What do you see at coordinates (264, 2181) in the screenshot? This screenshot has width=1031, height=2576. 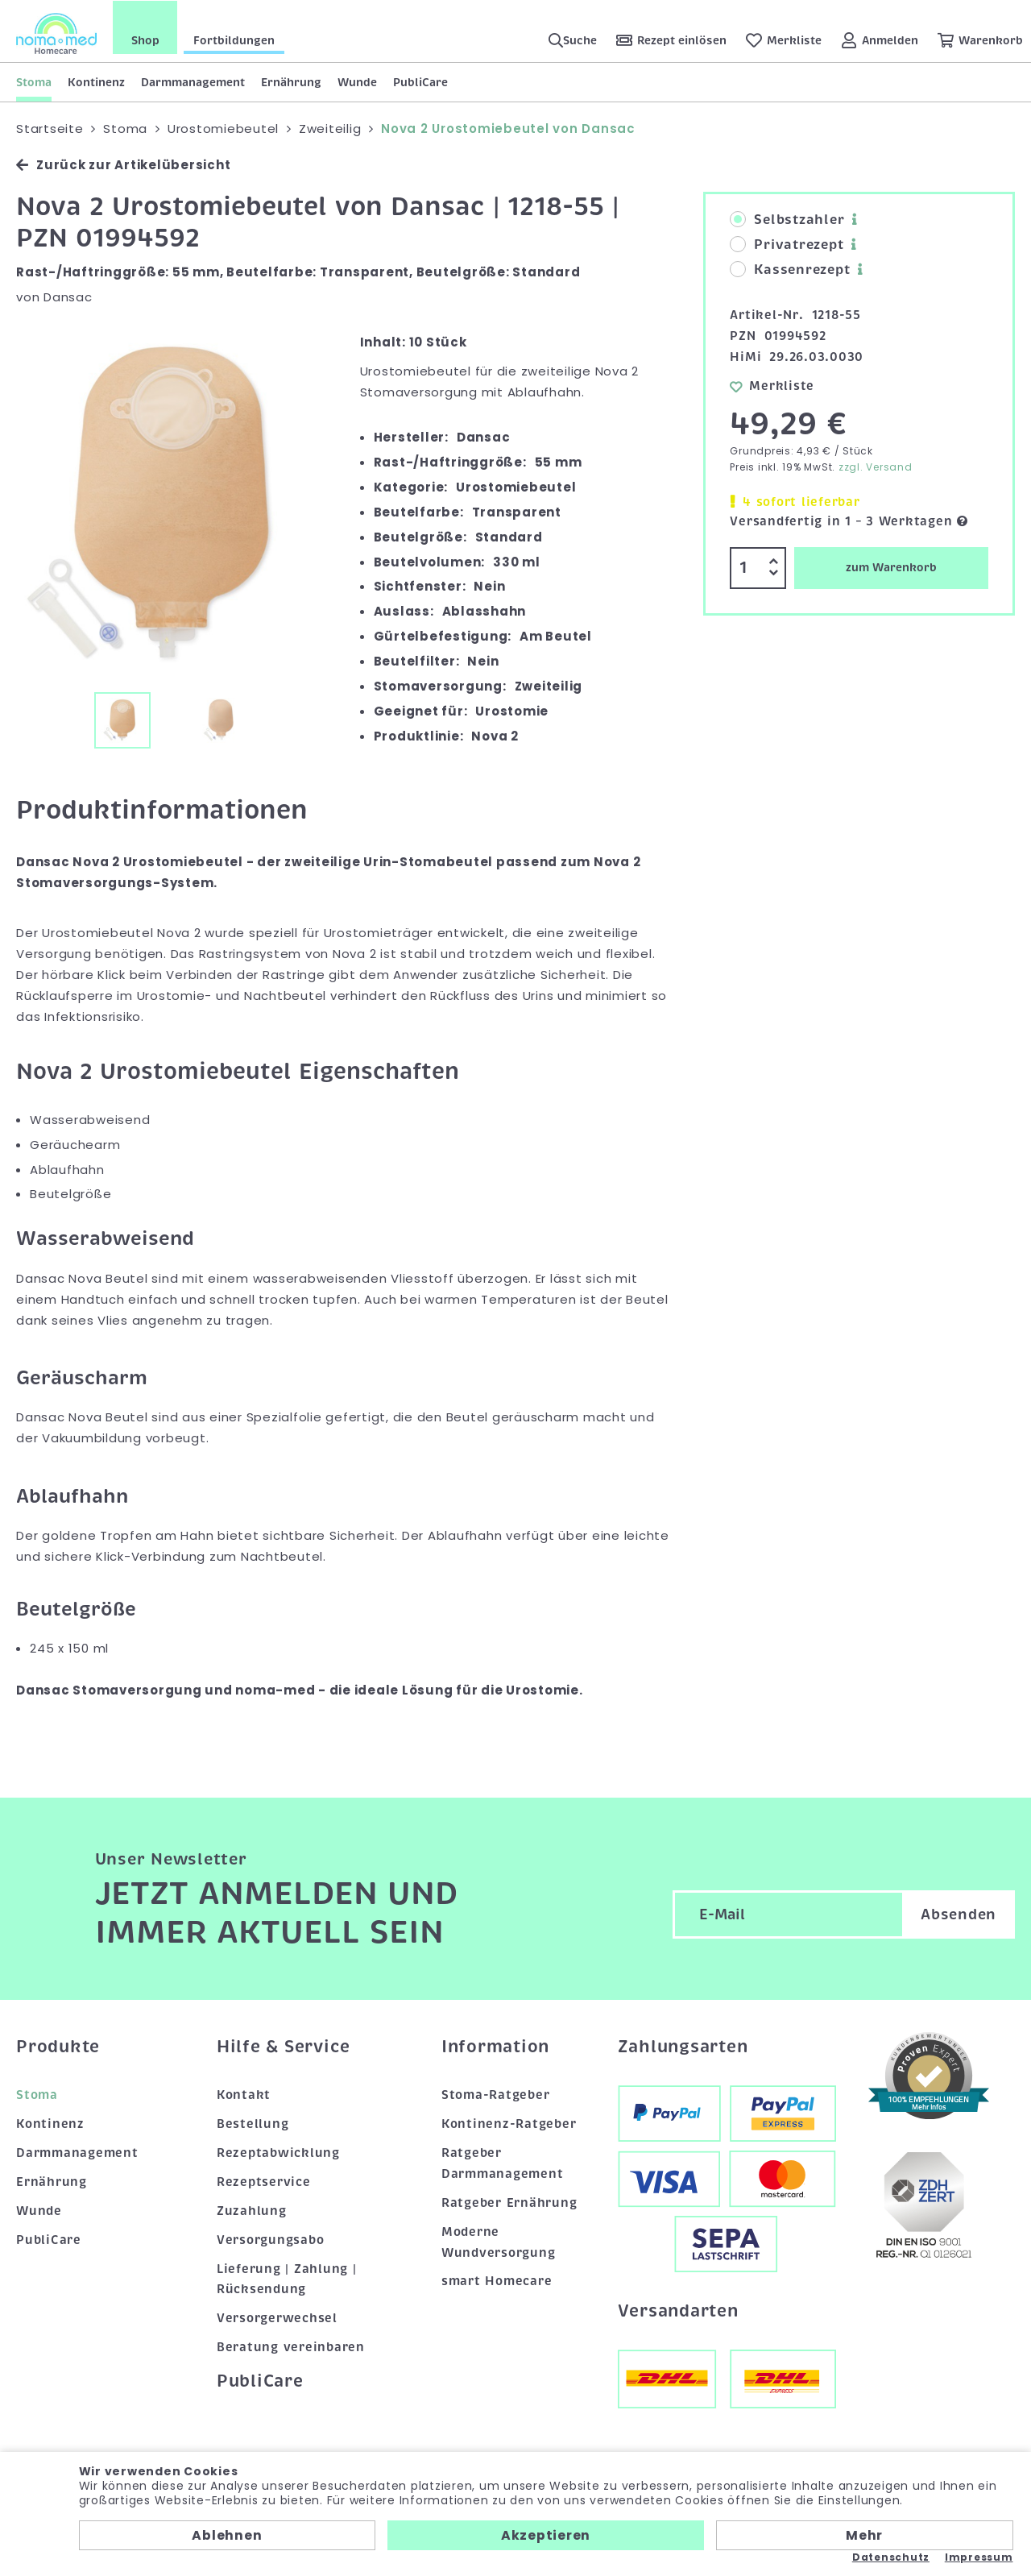 I see `Rezeptservice` at bounding box center [264, 2181].